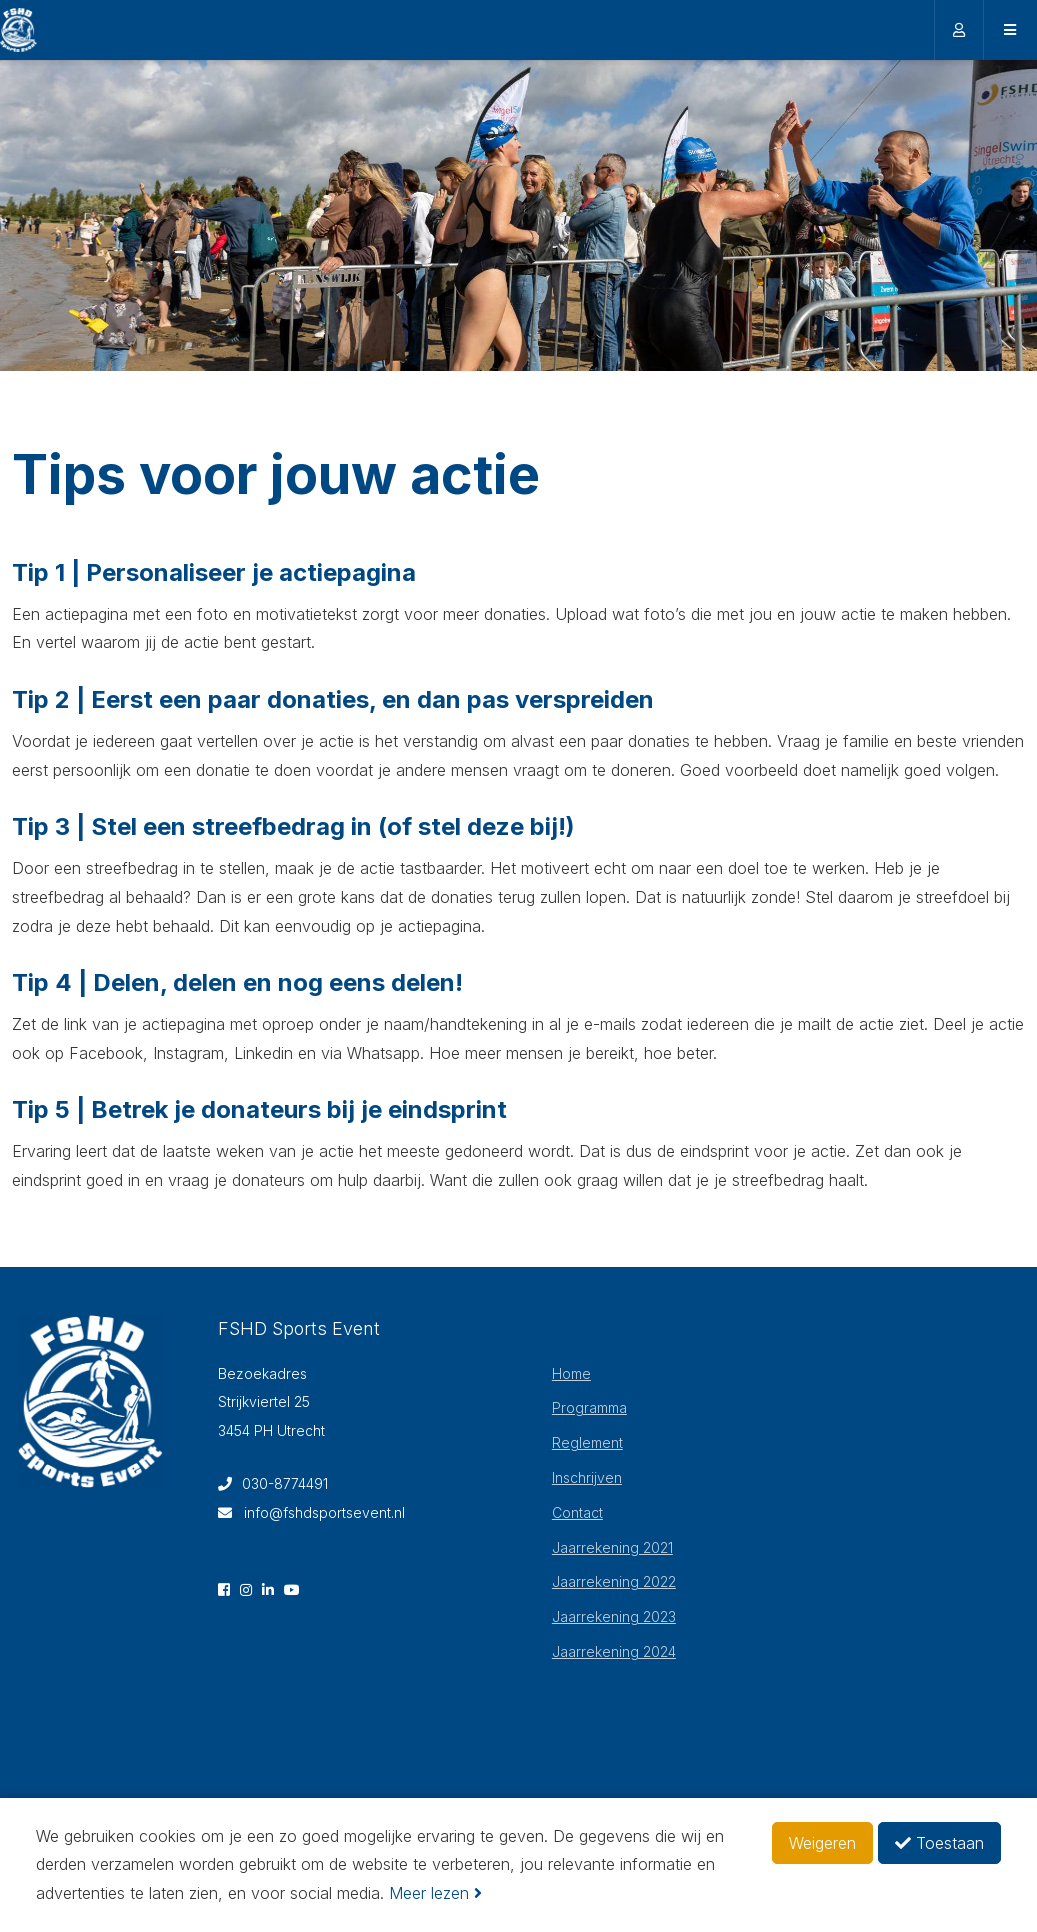 This screenshot has width=1037, height=1932. I want to click on Toestaan, so click(939, 1843).